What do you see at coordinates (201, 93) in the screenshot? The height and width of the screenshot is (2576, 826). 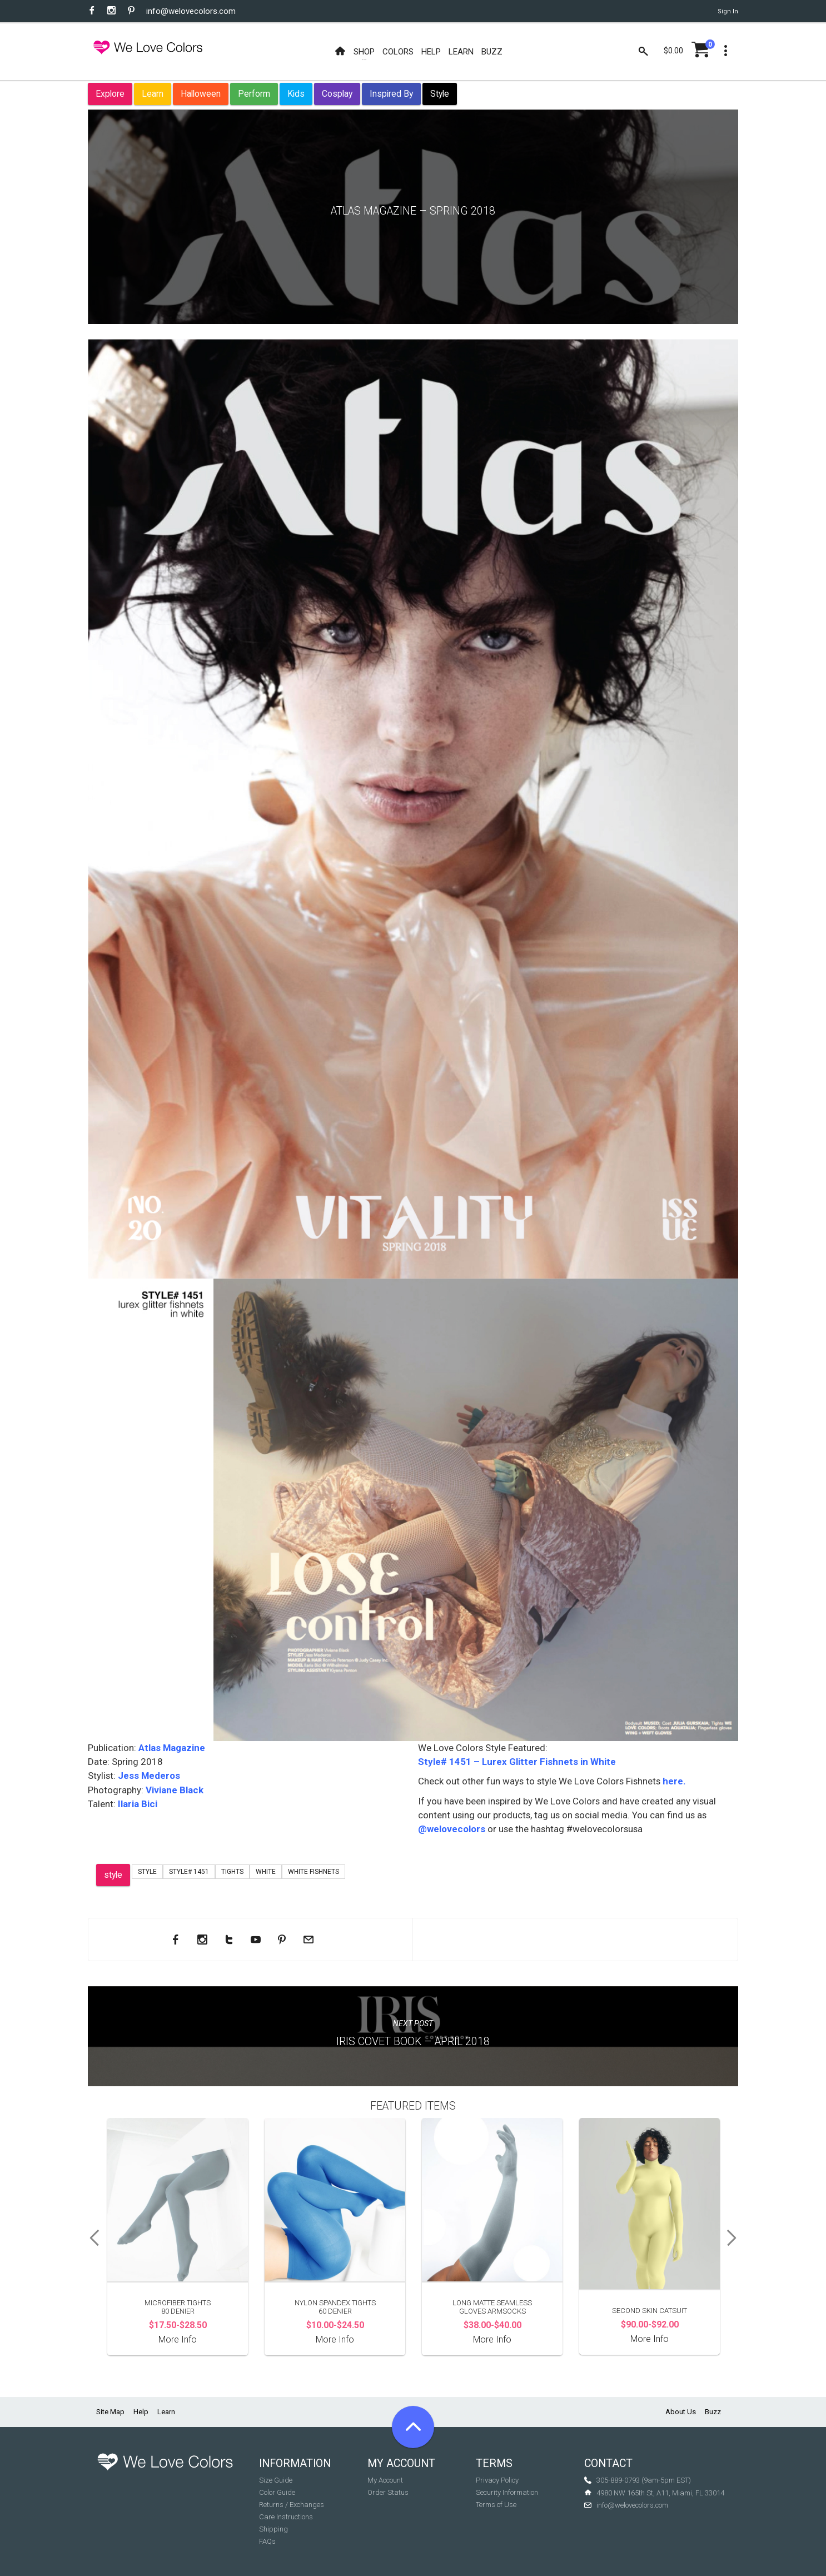 I see `Halloween` at bounding box center [201, 93].